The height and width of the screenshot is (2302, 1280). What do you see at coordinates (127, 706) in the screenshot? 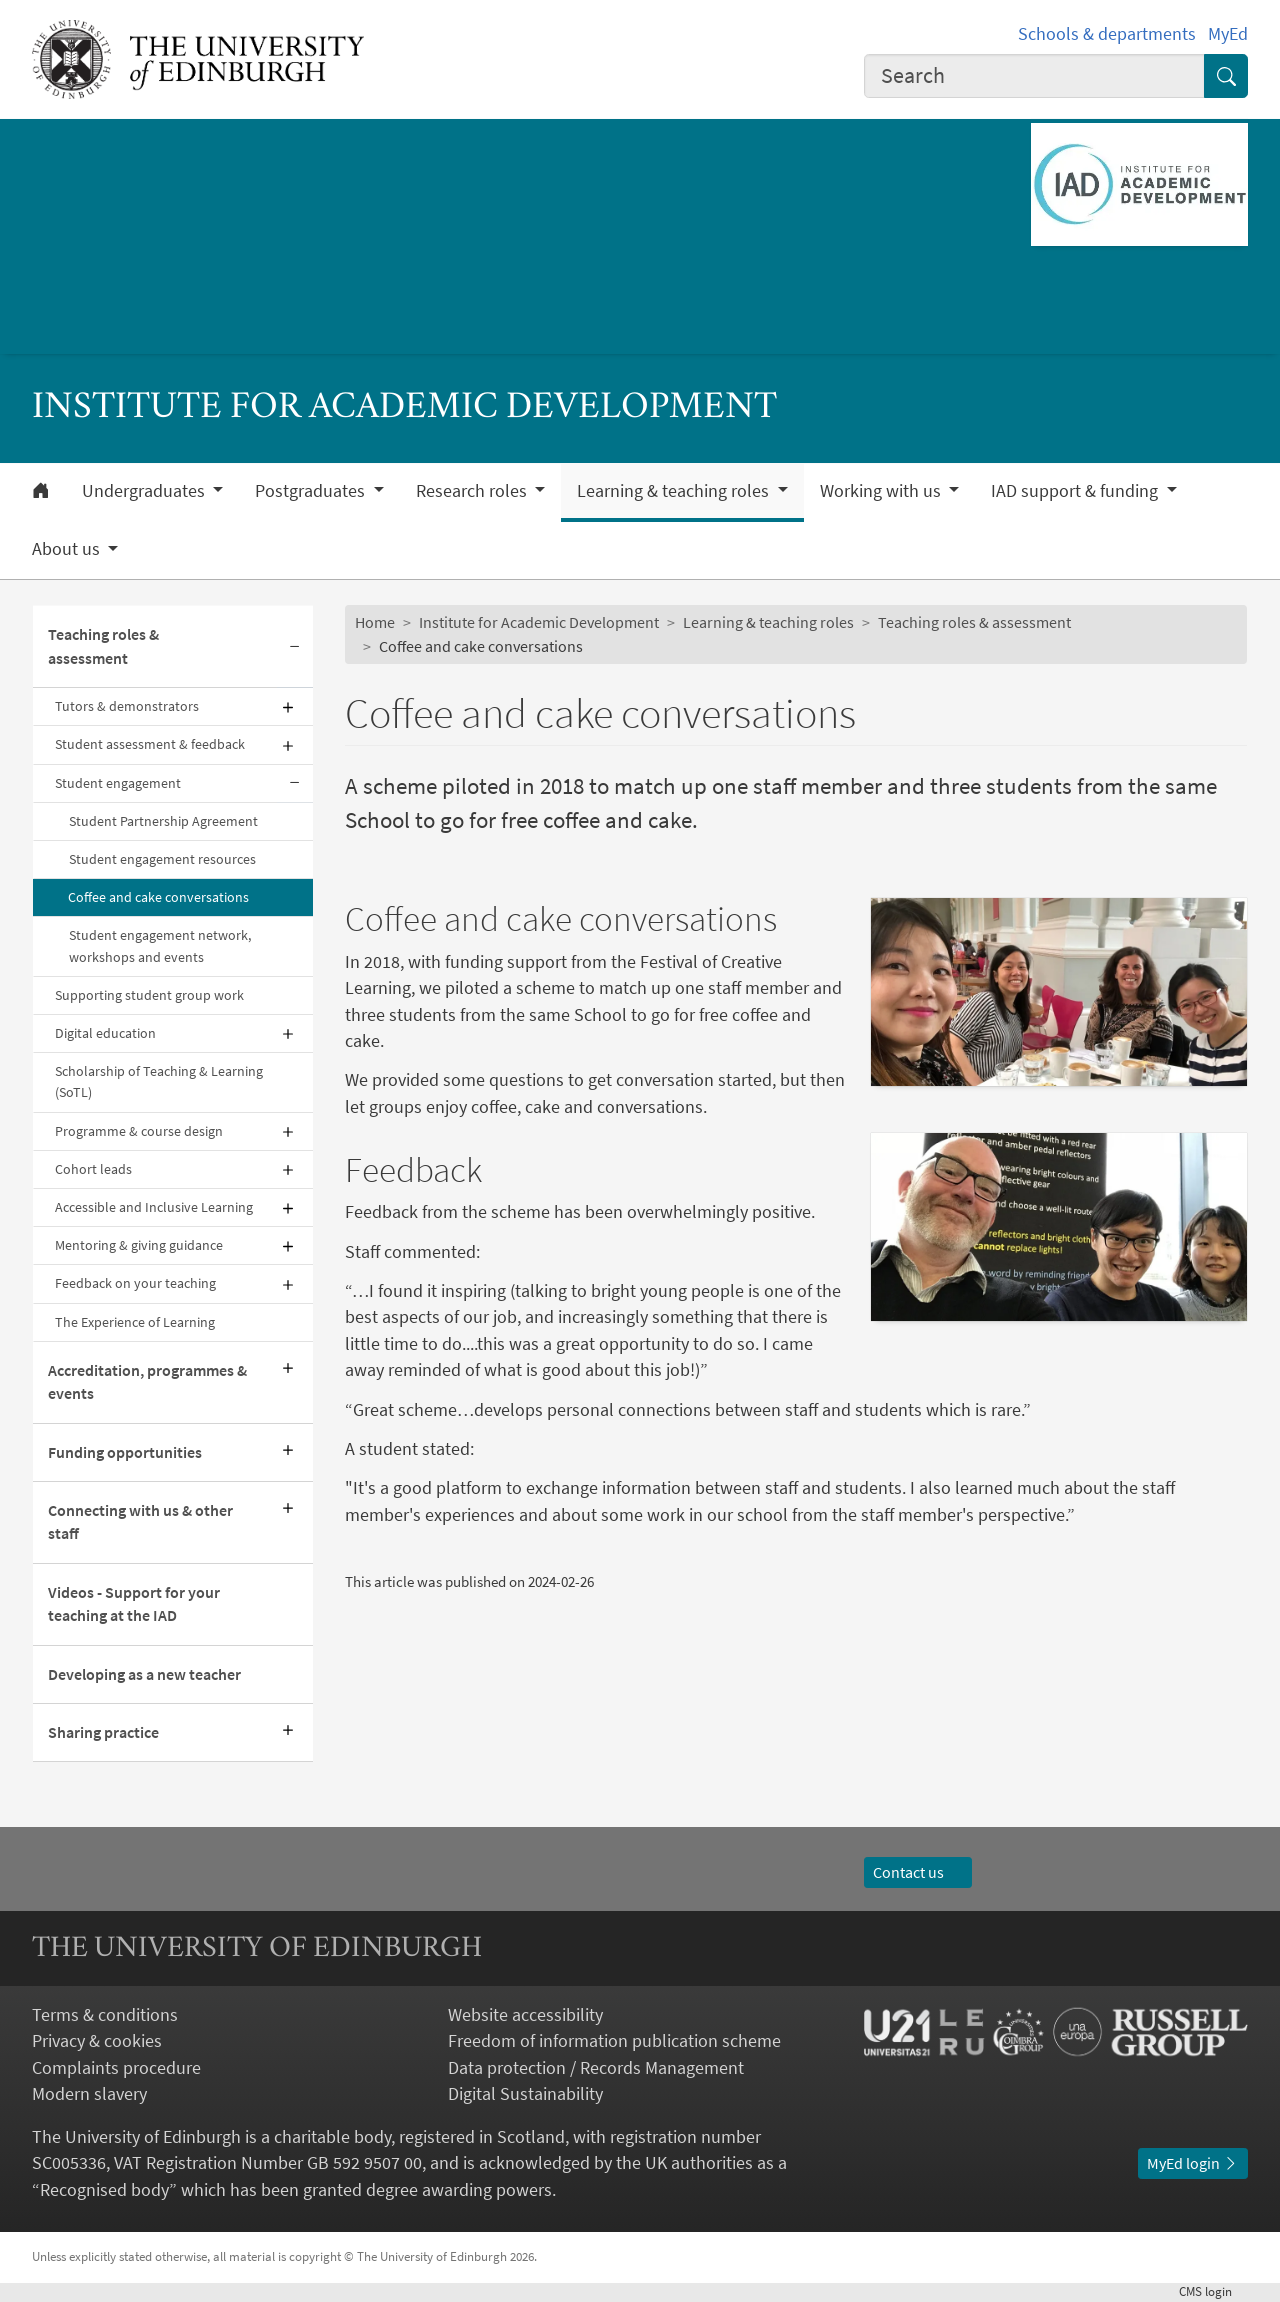
I see `Tutors & demonstrators` at bounding box center [127, 706].